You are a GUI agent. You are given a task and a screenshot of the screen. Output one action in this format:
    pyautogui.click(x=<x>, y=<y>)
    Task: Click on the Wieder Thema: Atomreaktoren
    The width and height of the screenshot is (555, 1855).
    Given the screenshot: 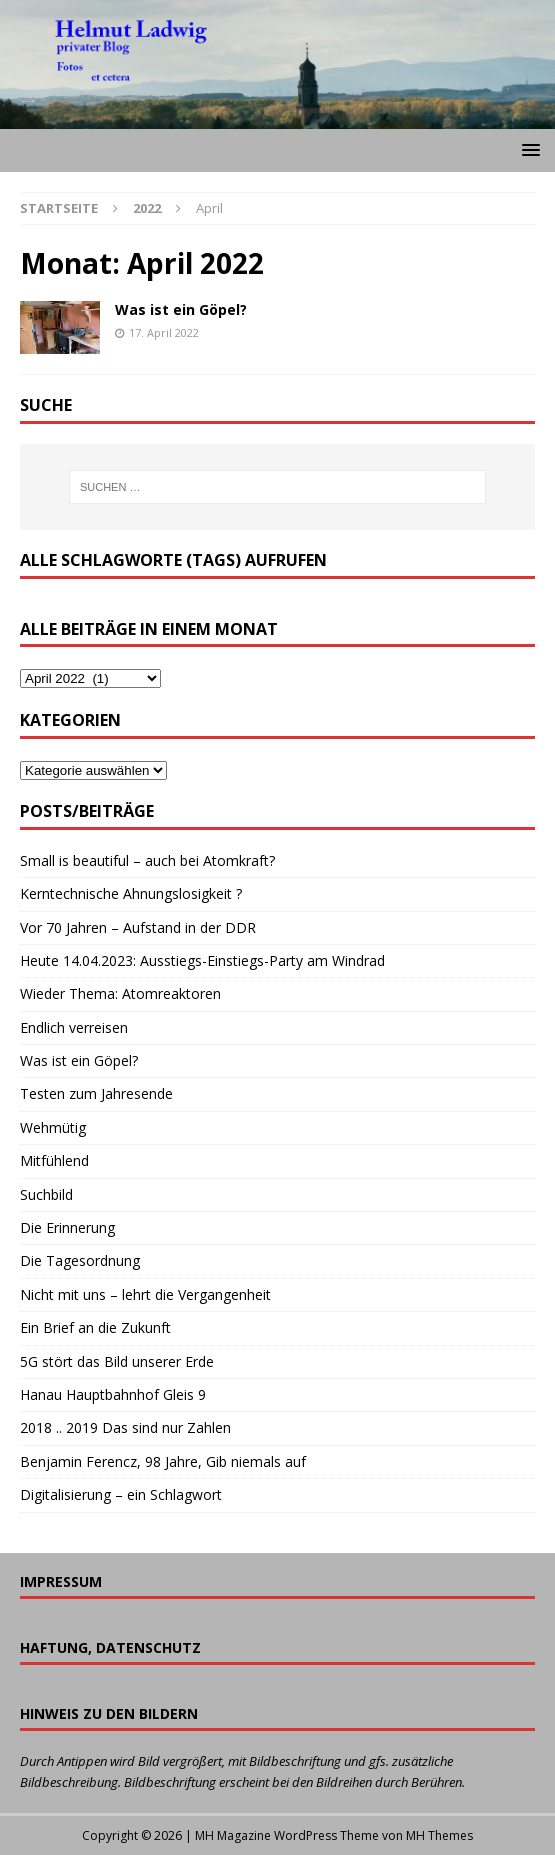 What is the action you would take?
    pyautogui.click(x=120, y=993)
    